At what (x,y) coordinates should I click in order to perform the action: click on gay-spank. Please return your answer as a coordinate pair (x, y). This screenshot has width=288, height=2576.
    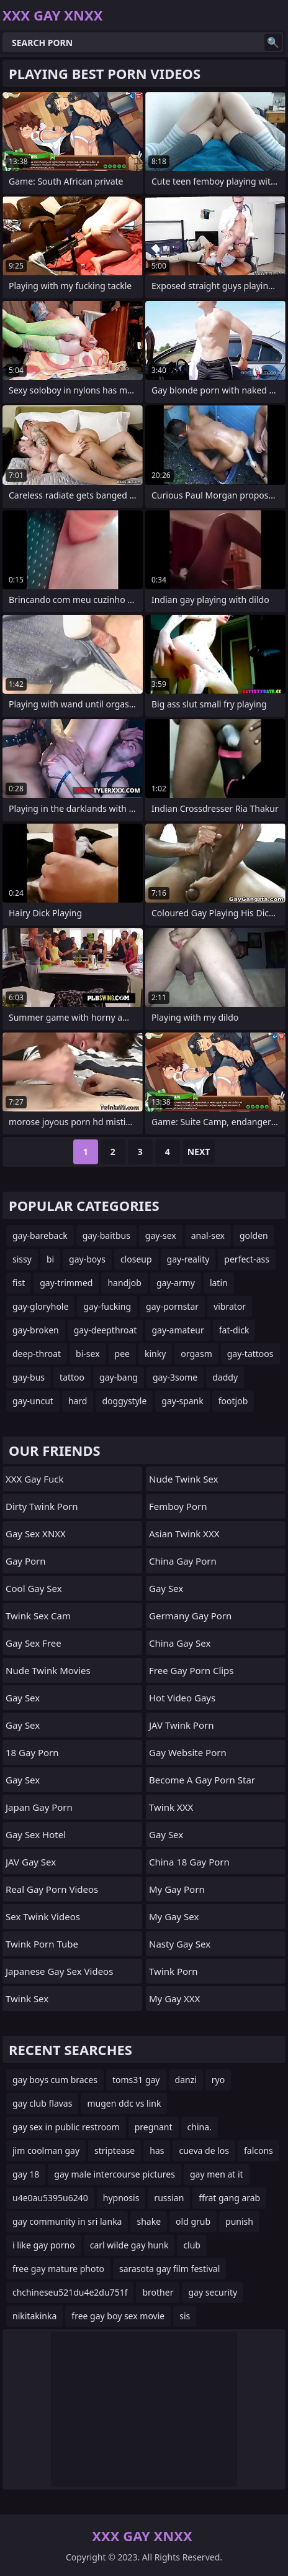
    Looking at the image, I should click on (182, 1401).